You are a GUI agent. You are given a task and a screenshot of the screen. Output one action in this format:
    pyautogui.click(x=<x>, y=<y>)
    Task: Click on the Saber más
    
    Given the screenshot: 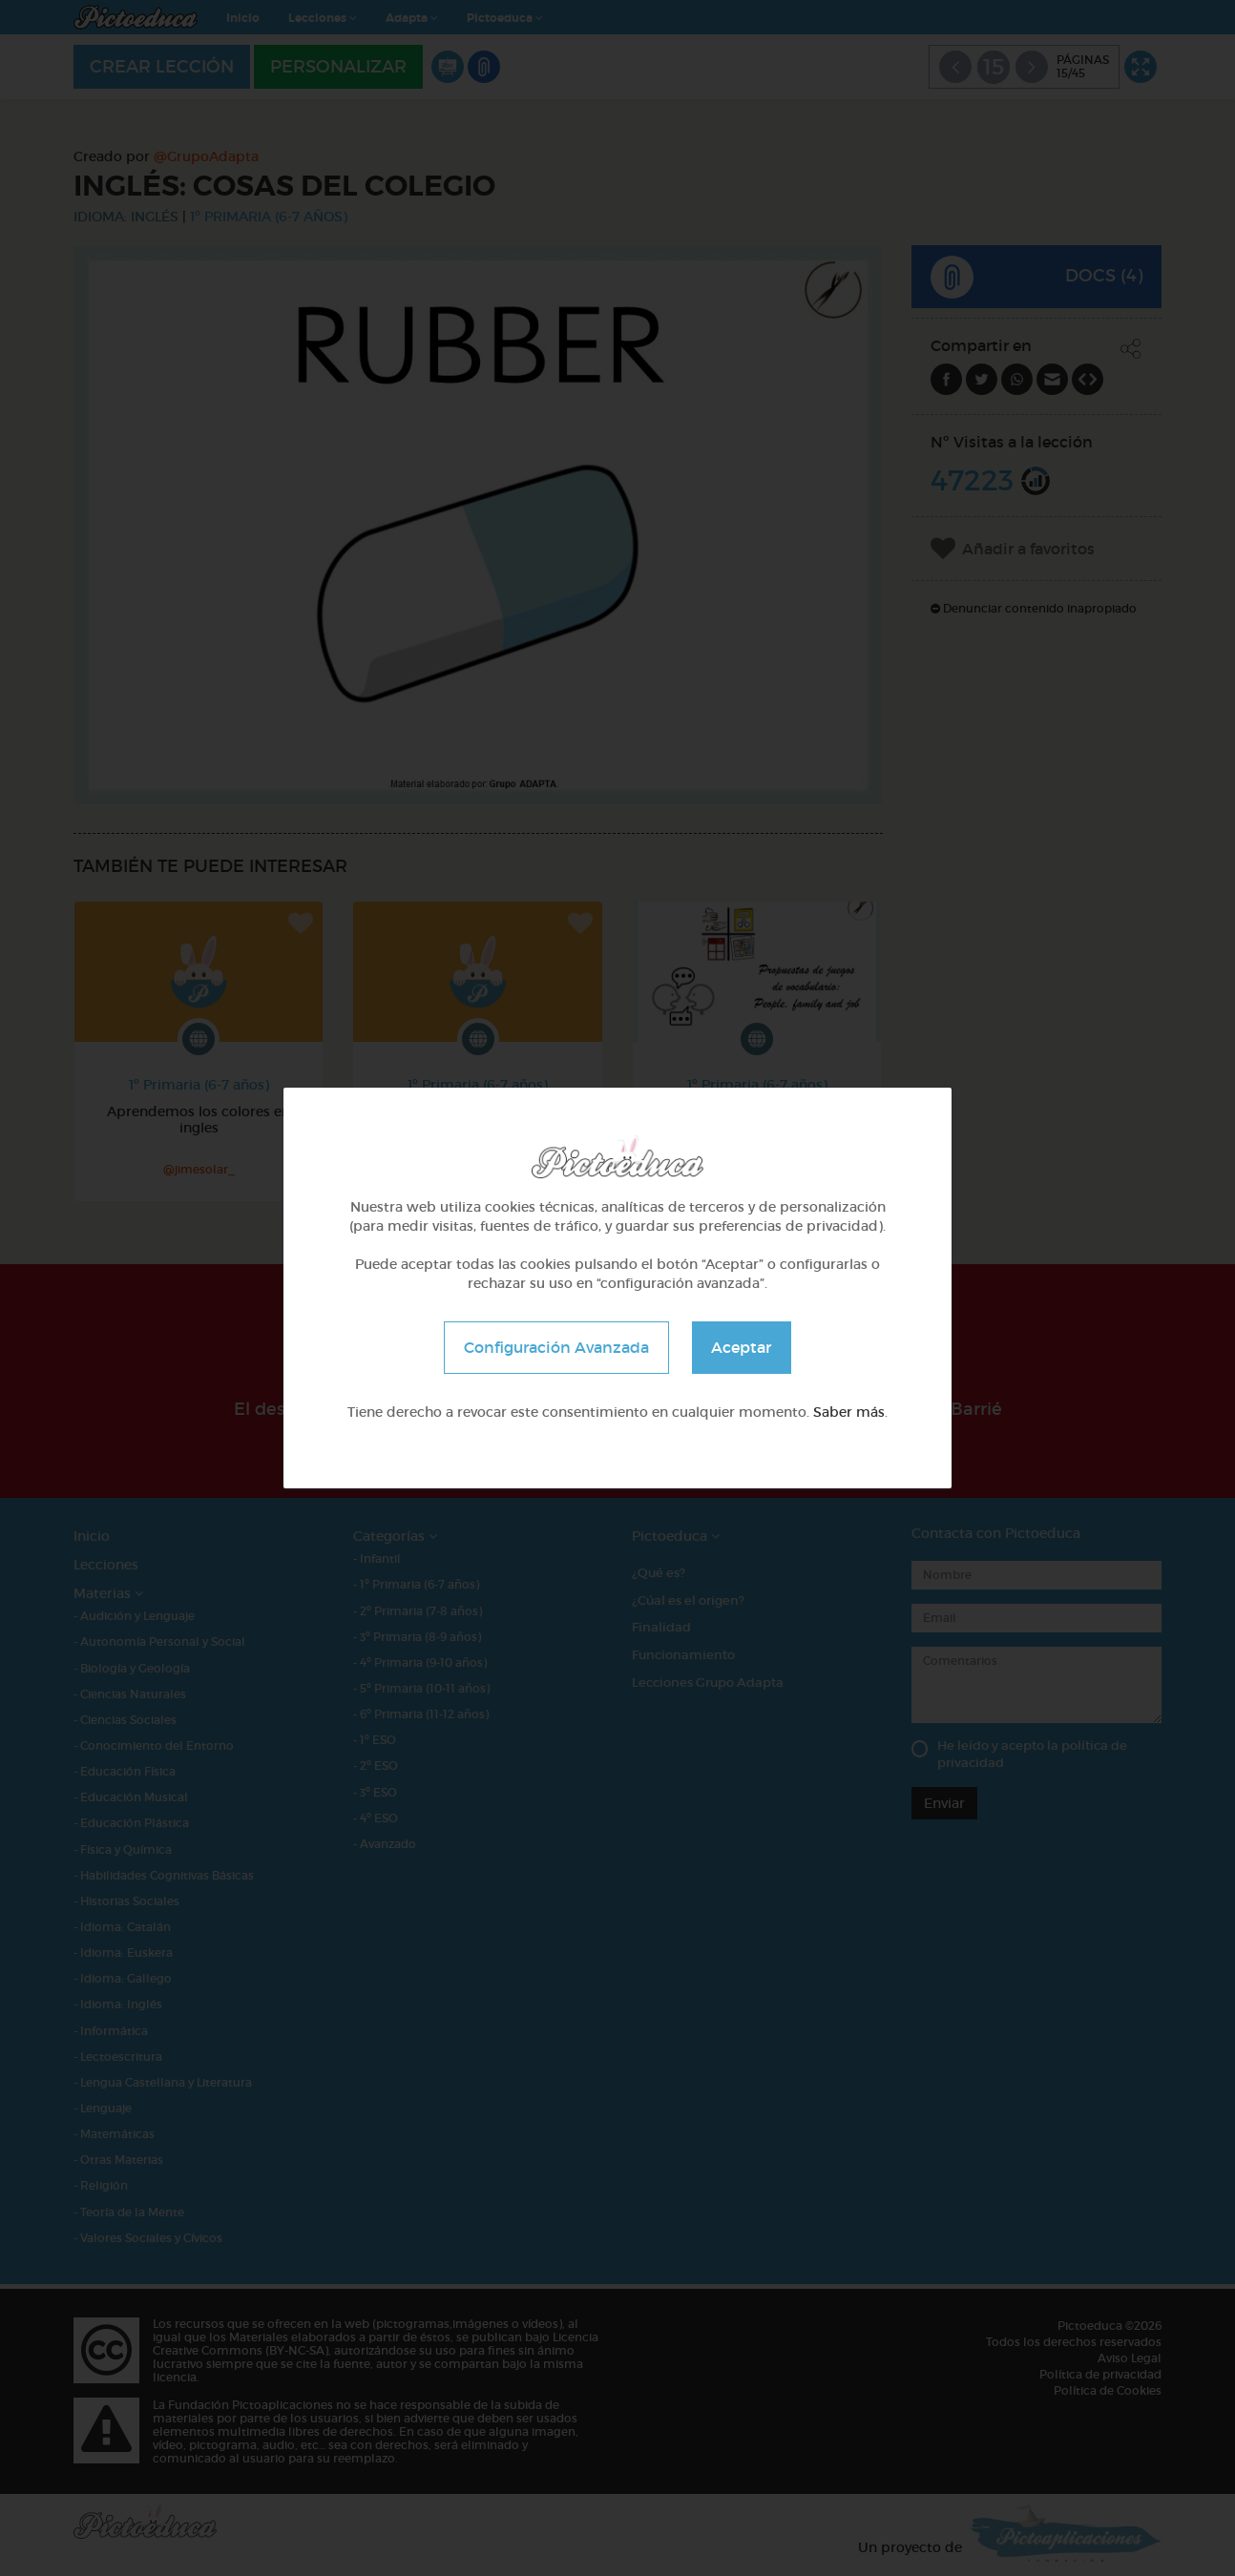 What is the action you would take?
    pyautogui.click(x=849, y=1412)
    